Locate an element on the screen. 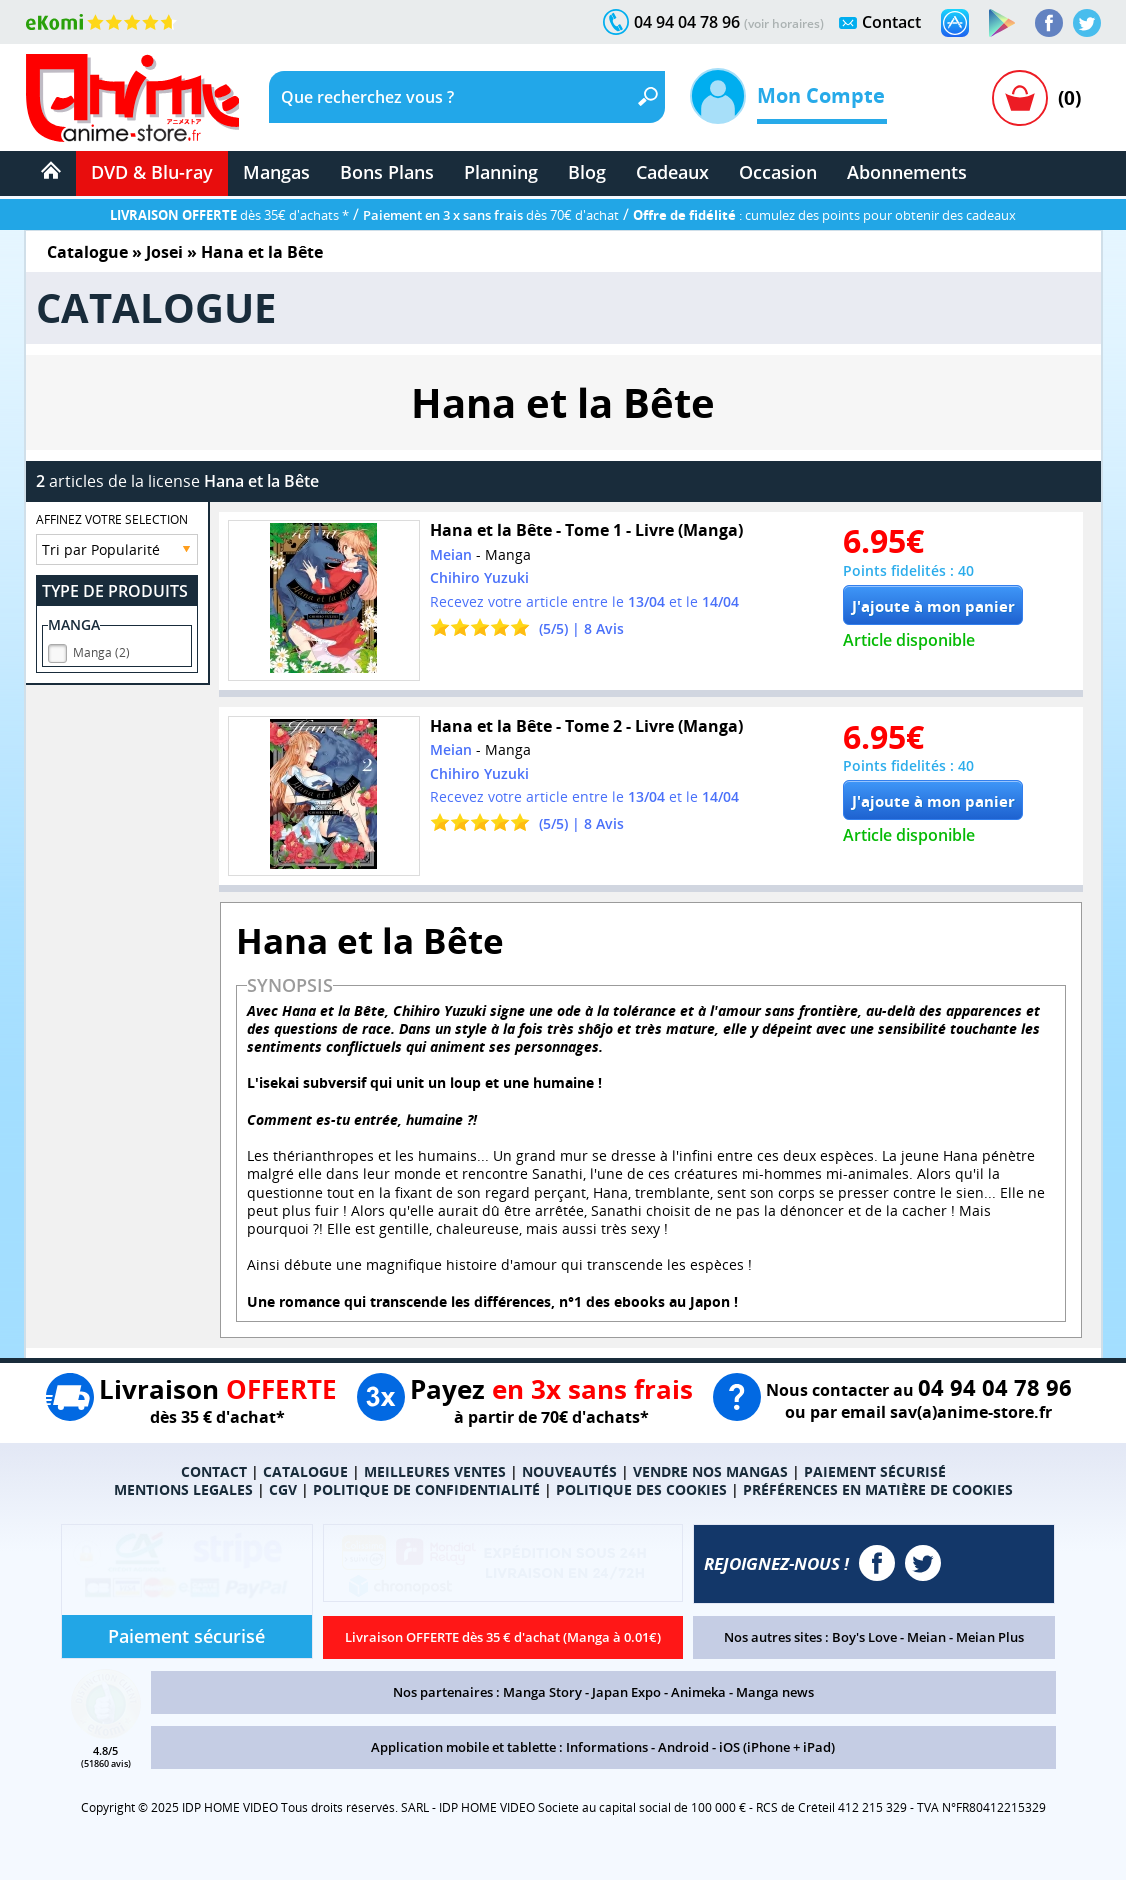 The image size is (1126, 1880). MENTIONS LEGALES is located at coordinates (183, 1489).